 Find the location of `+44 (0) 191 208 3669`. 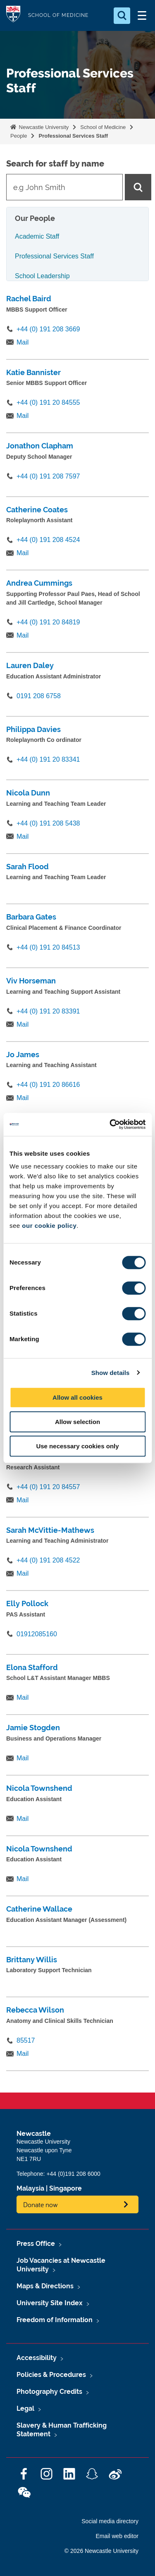

+44 (0) 191 208 3669 is located at coordinates (48, 329).